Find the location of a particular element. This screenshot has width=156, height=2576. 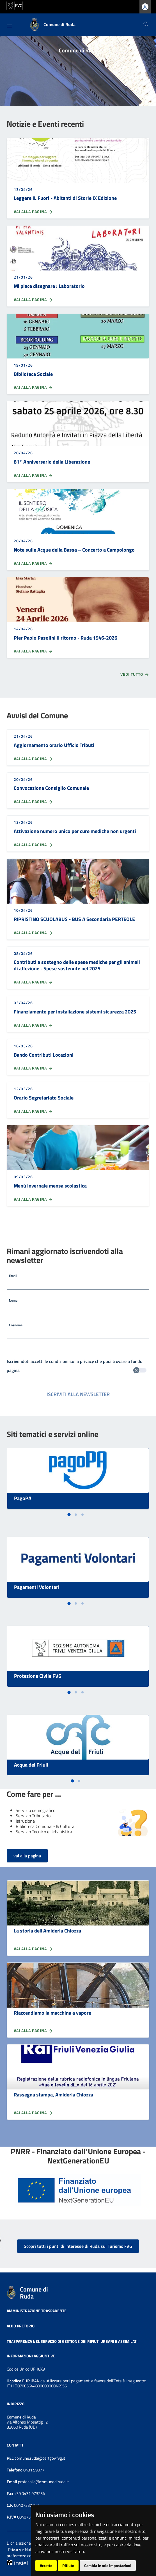

[Cerca] is located at coordinates (146, 24).